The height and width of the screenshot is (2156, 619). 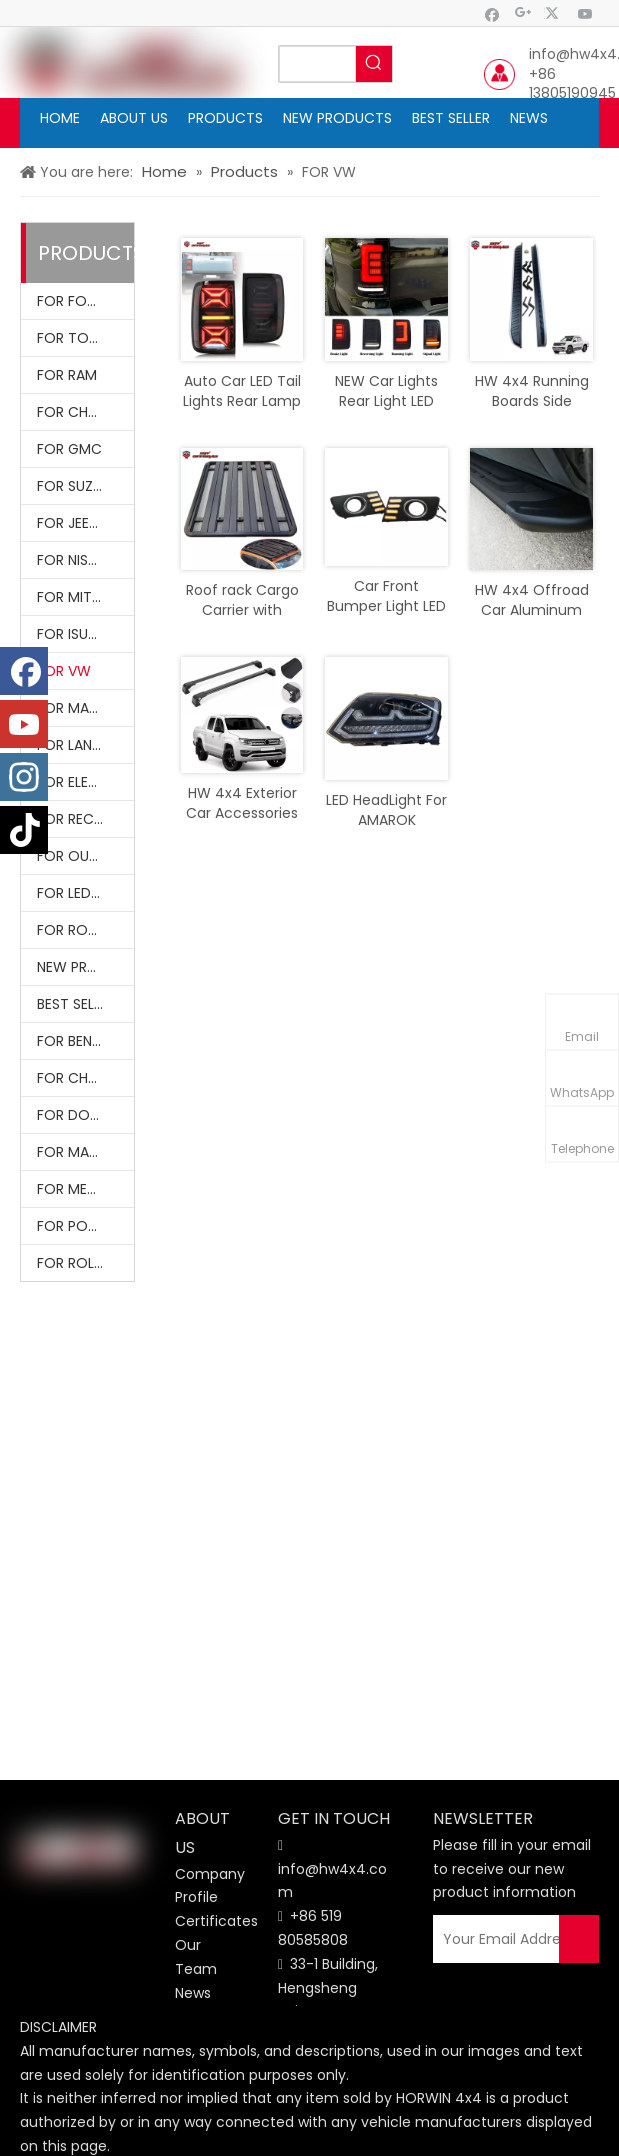 What do you see at coordinates (523, 13) in the screenshot?
I see `[Google+]` at bounding box center [523, 13].